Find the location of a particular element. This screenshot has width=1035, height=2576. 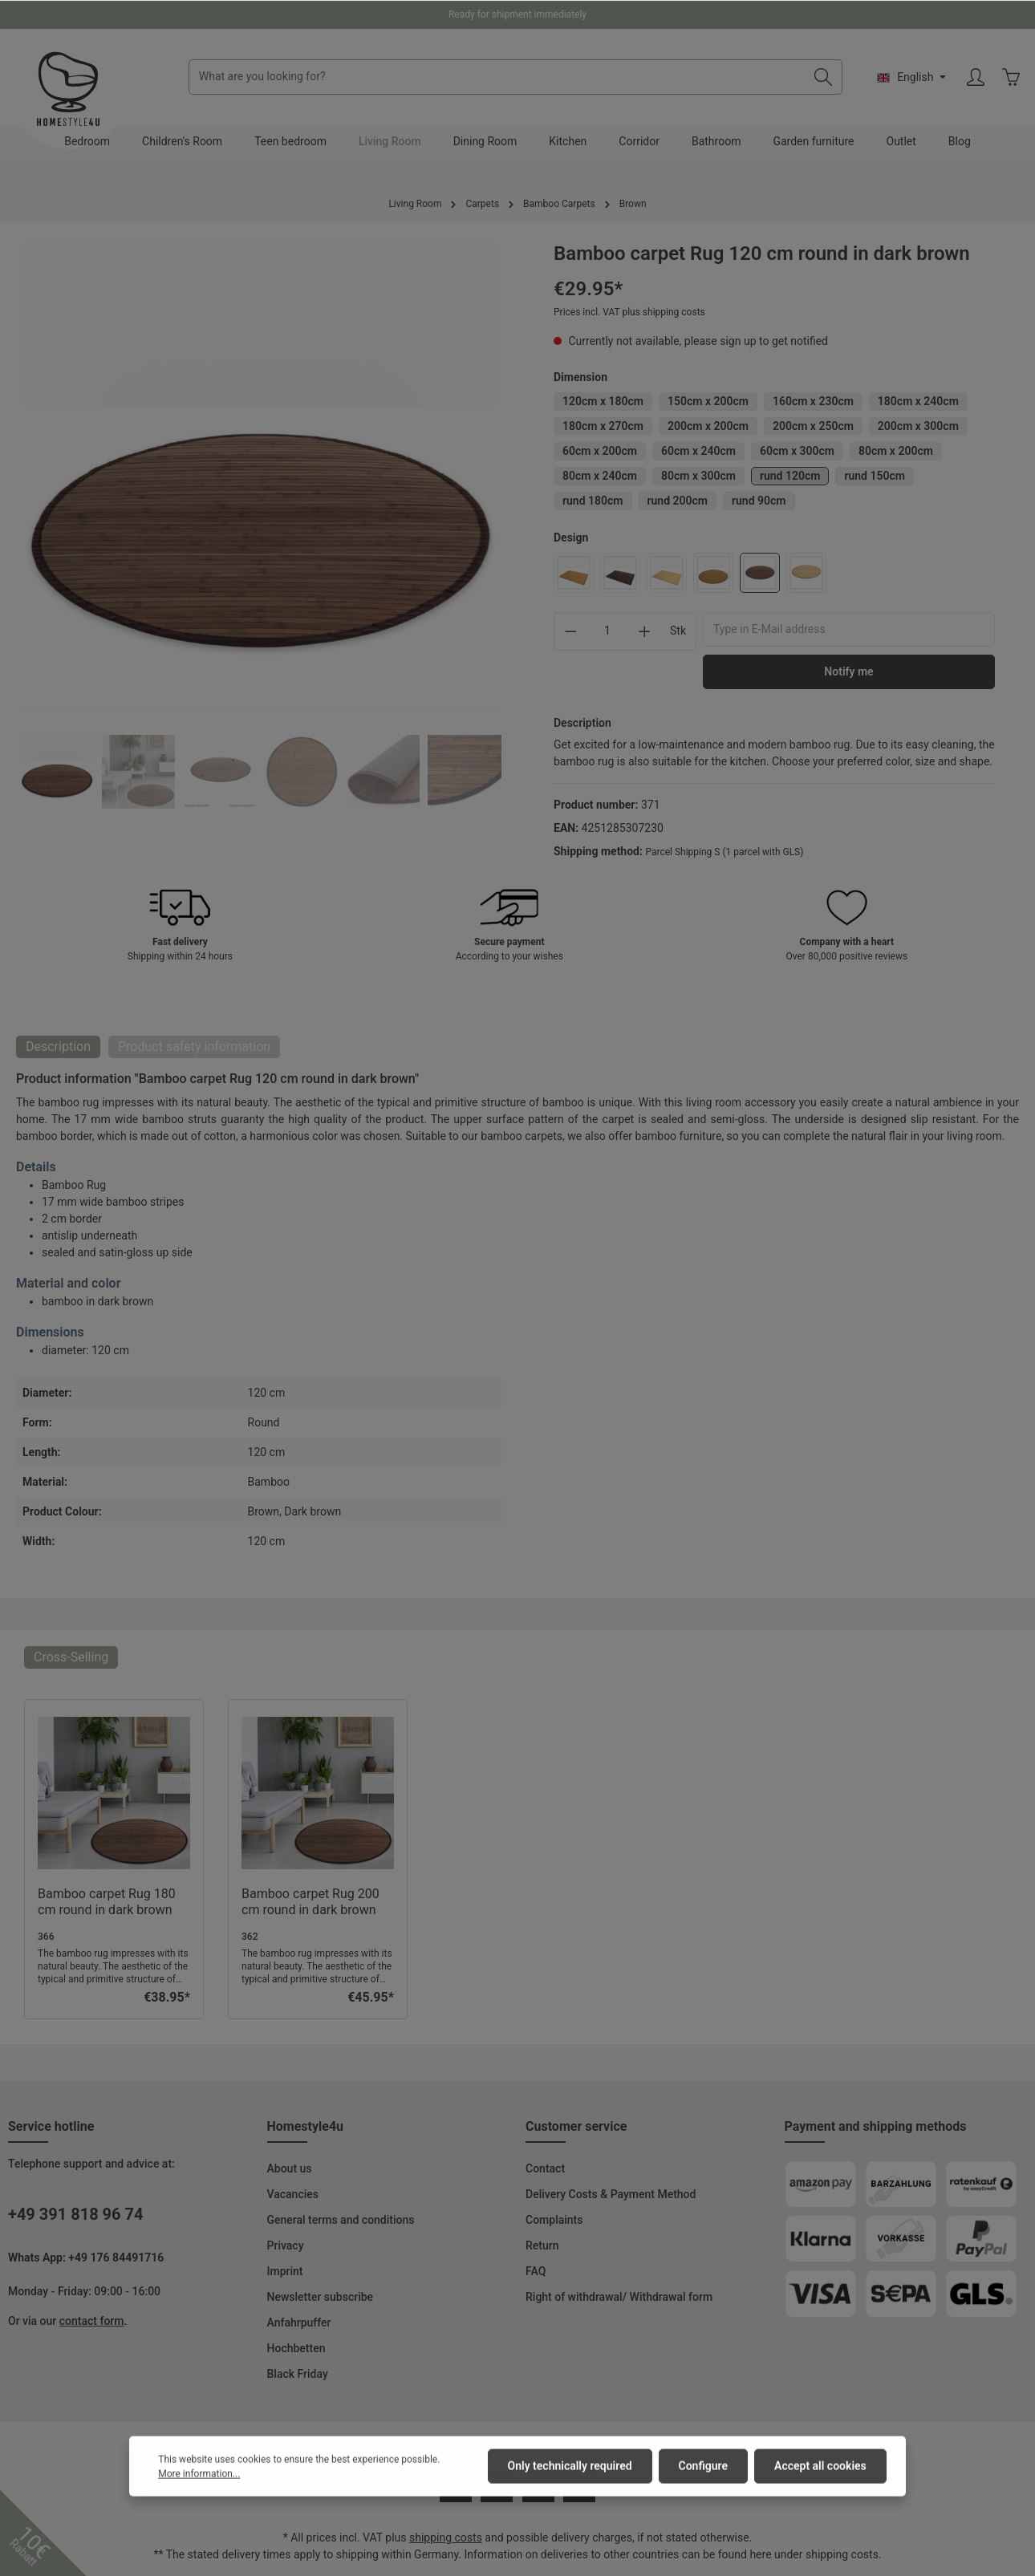

rund 150cm is located at coordinates (874, 475).